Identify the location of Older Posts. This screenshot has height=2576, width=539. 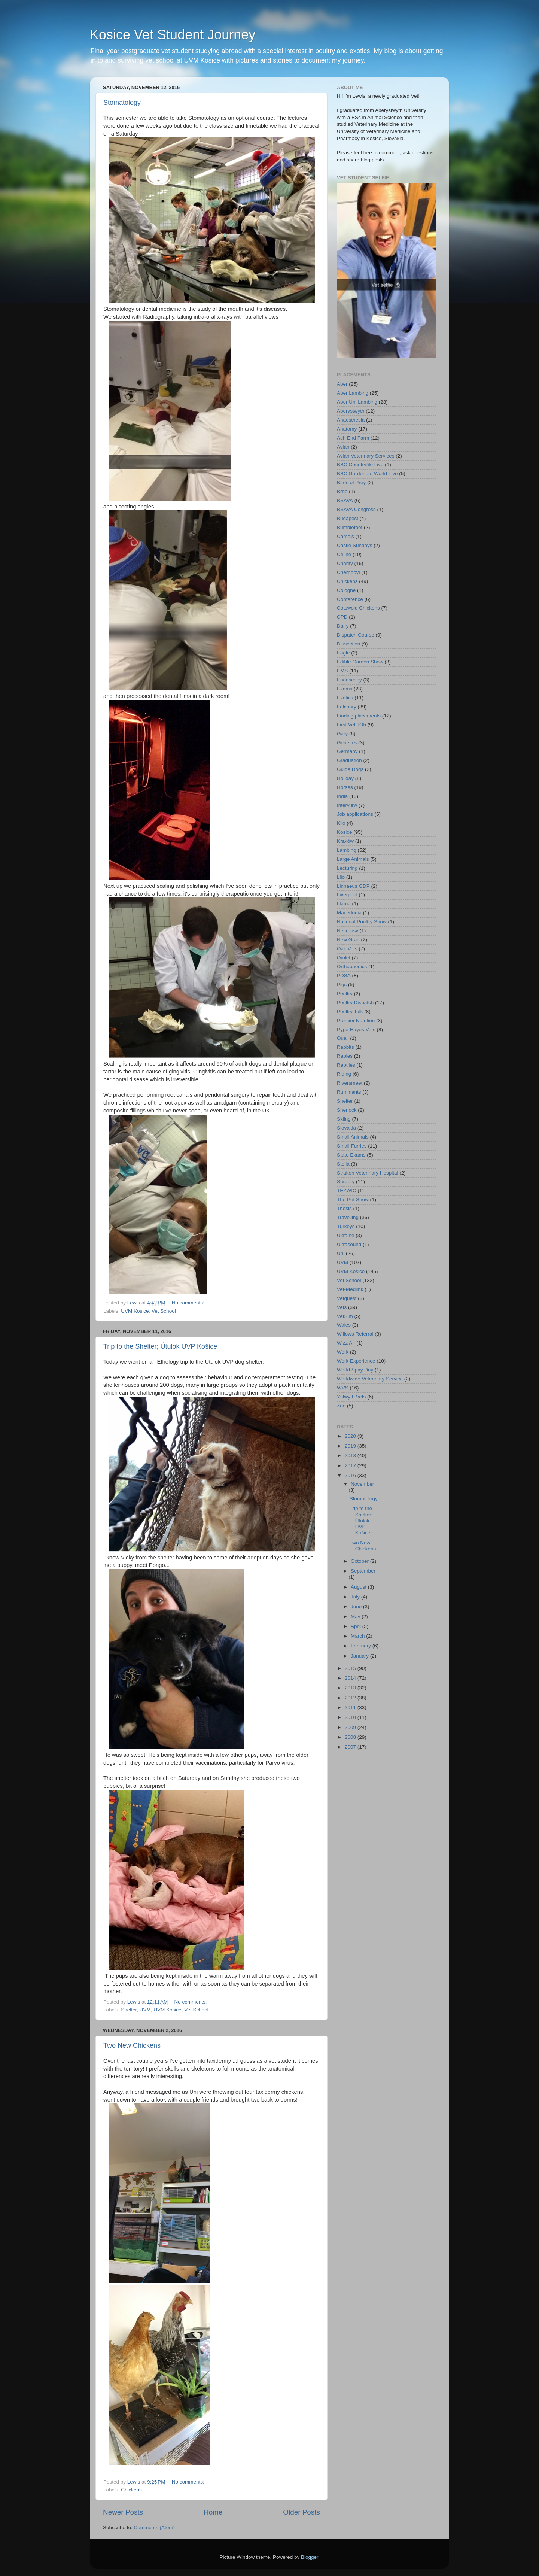
(301, 2512).